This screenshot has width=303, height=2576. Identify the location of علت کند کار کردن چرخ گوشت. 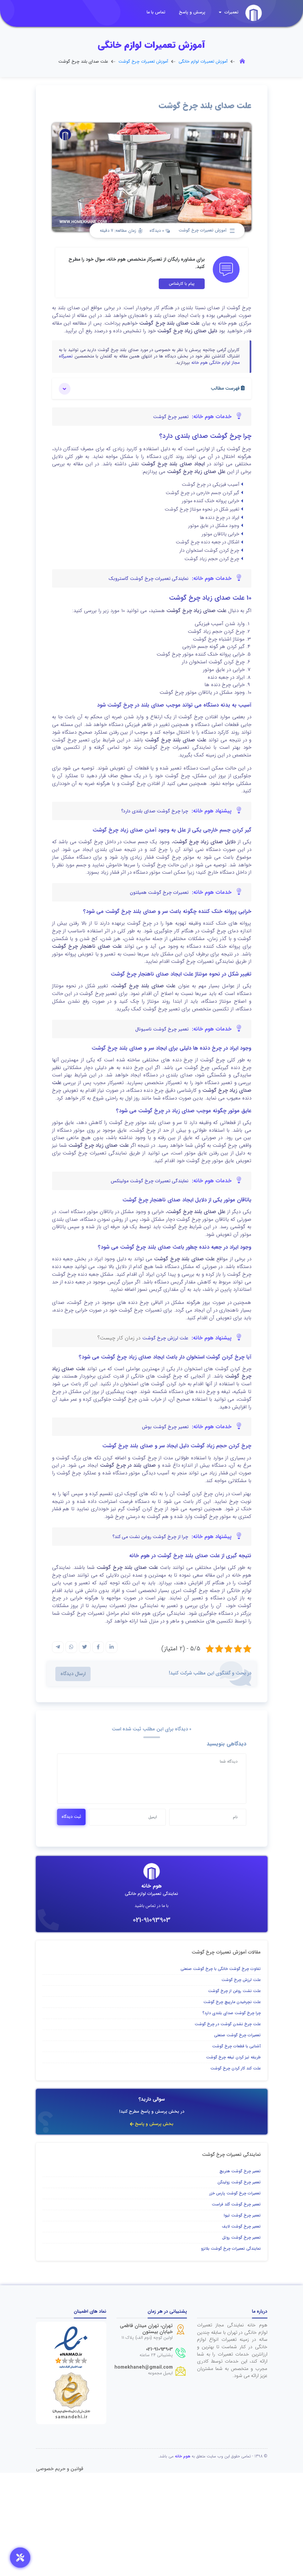
(235, 2068).